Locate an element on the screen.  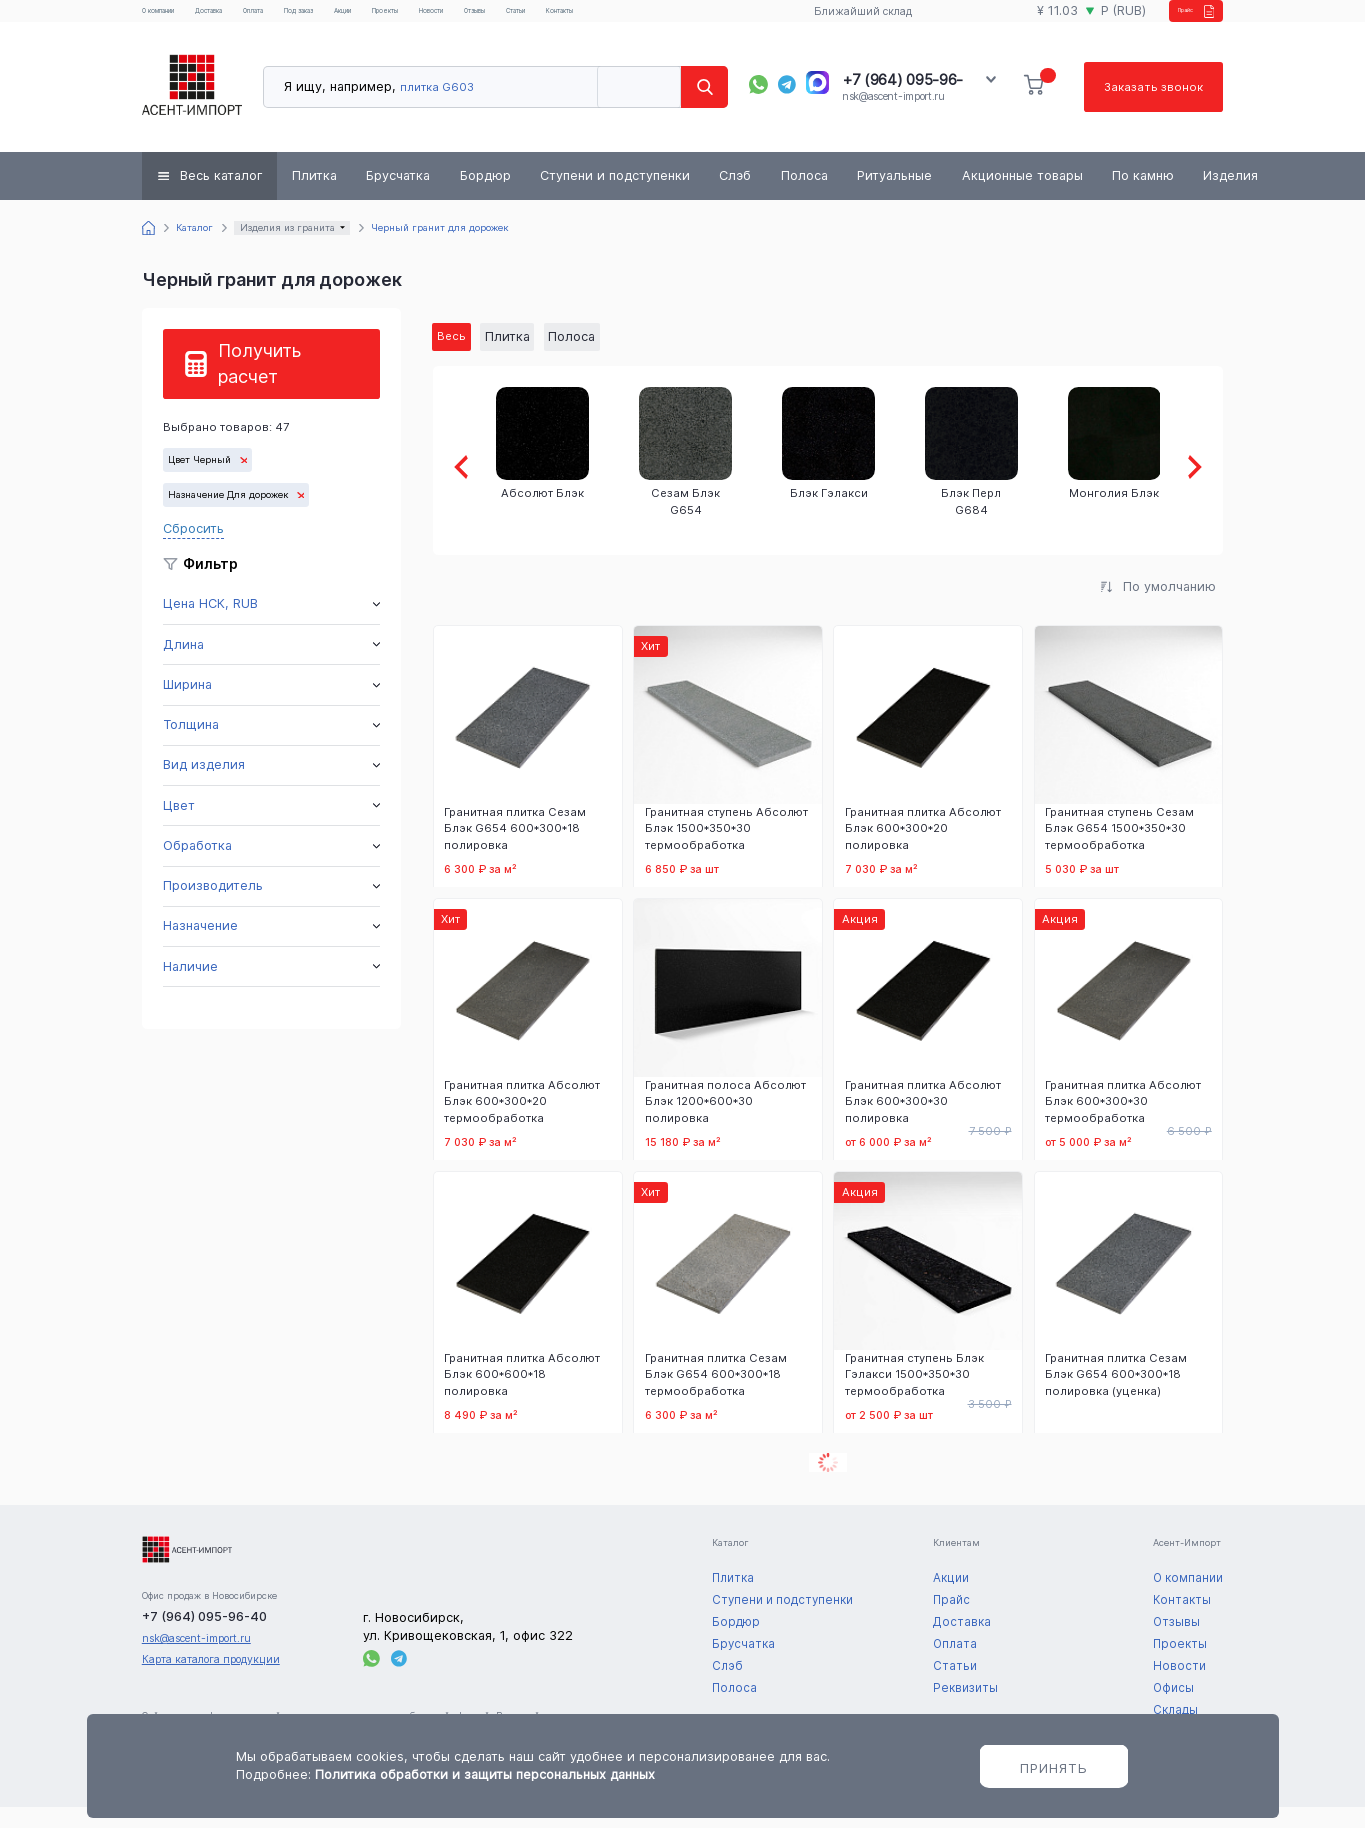
Под заказ is located at coordinates (380, 19).